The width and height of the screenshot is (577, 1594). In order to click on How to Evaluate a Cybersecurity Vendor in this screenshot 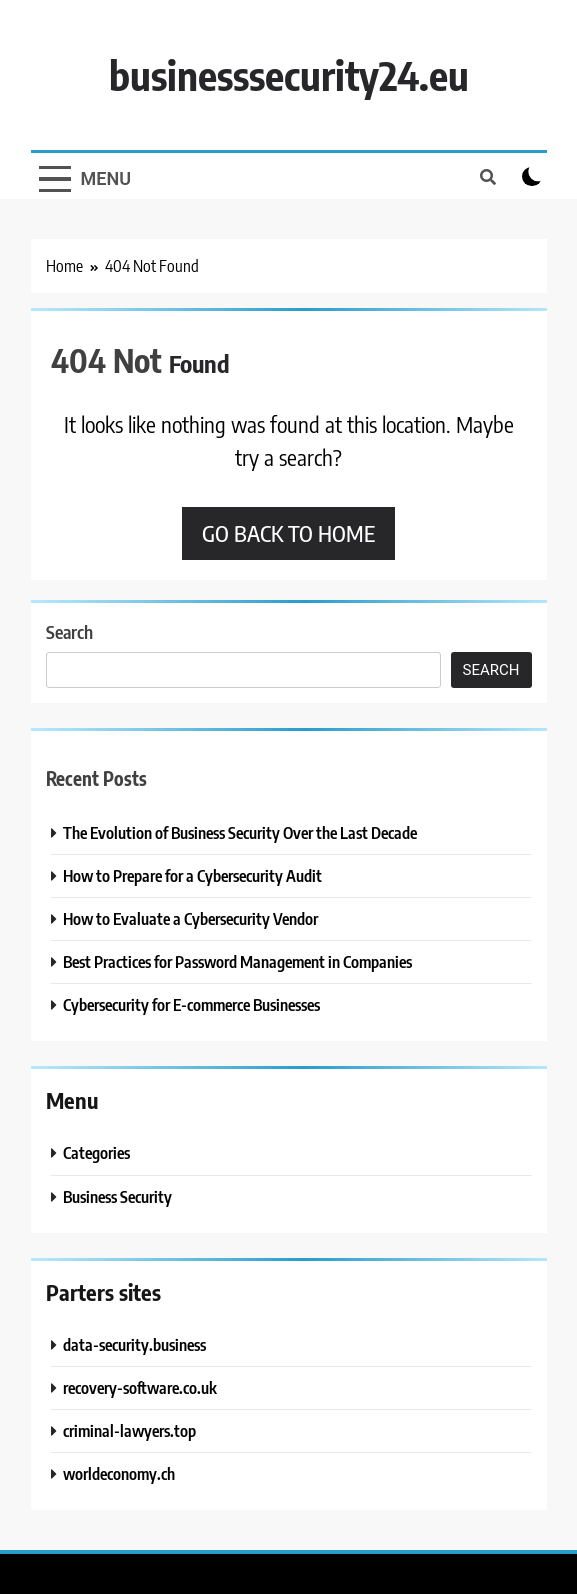, I will do `click(190, 918)`.